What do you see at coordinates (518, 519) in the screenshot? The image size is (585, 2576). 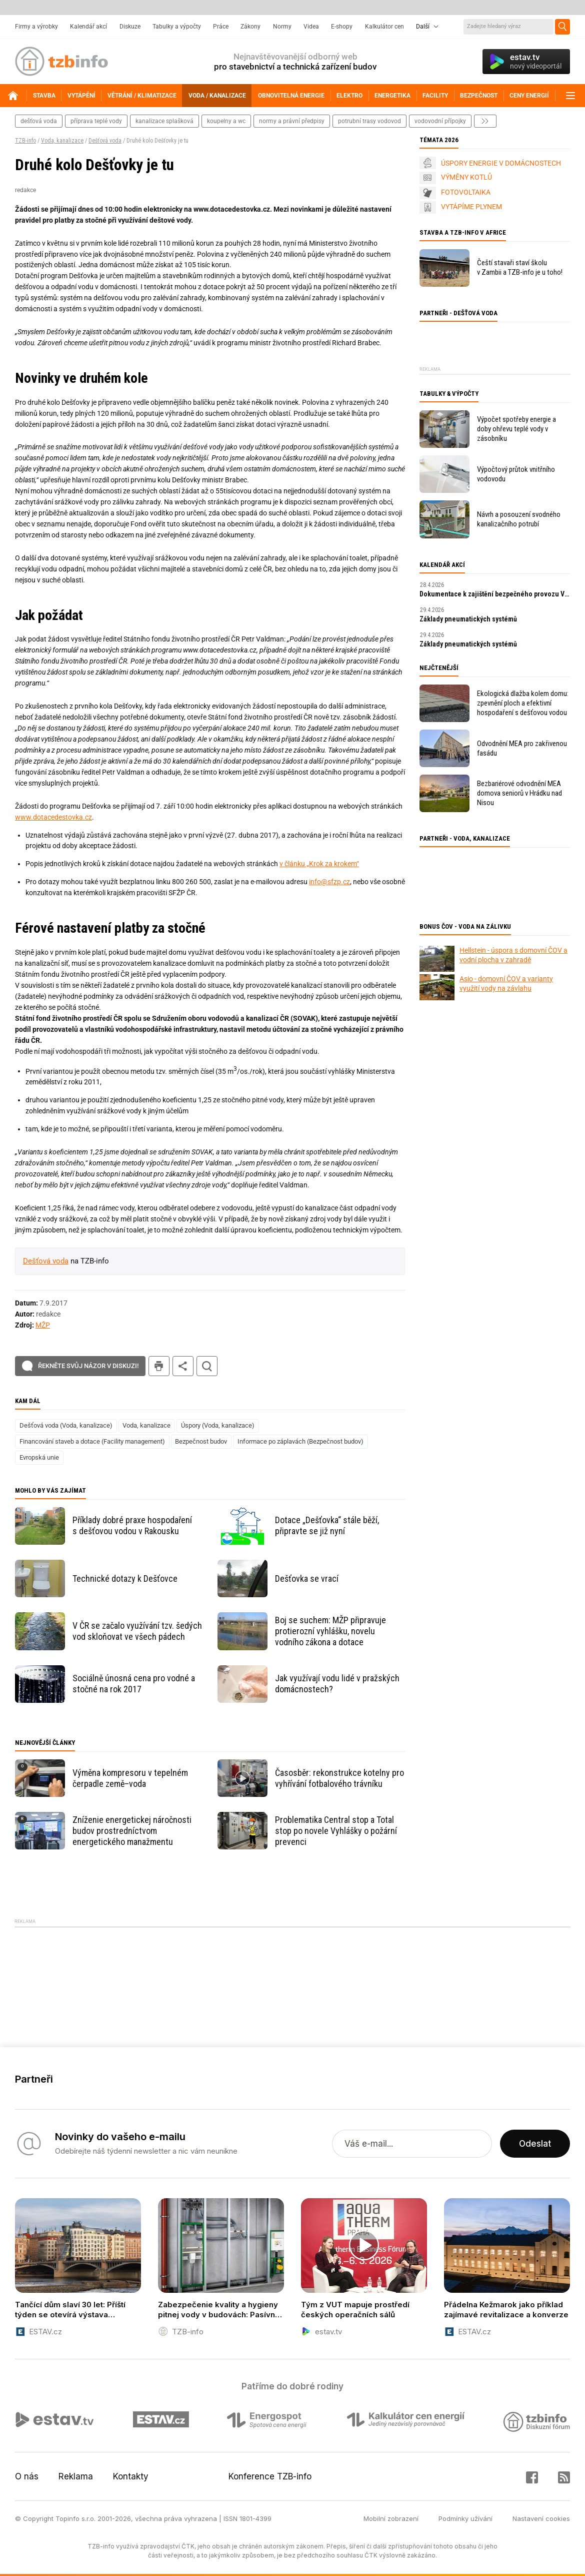 I see `Návrh a posouzení svodného kanalizačního potrubí` at bounding box center [518, 519].